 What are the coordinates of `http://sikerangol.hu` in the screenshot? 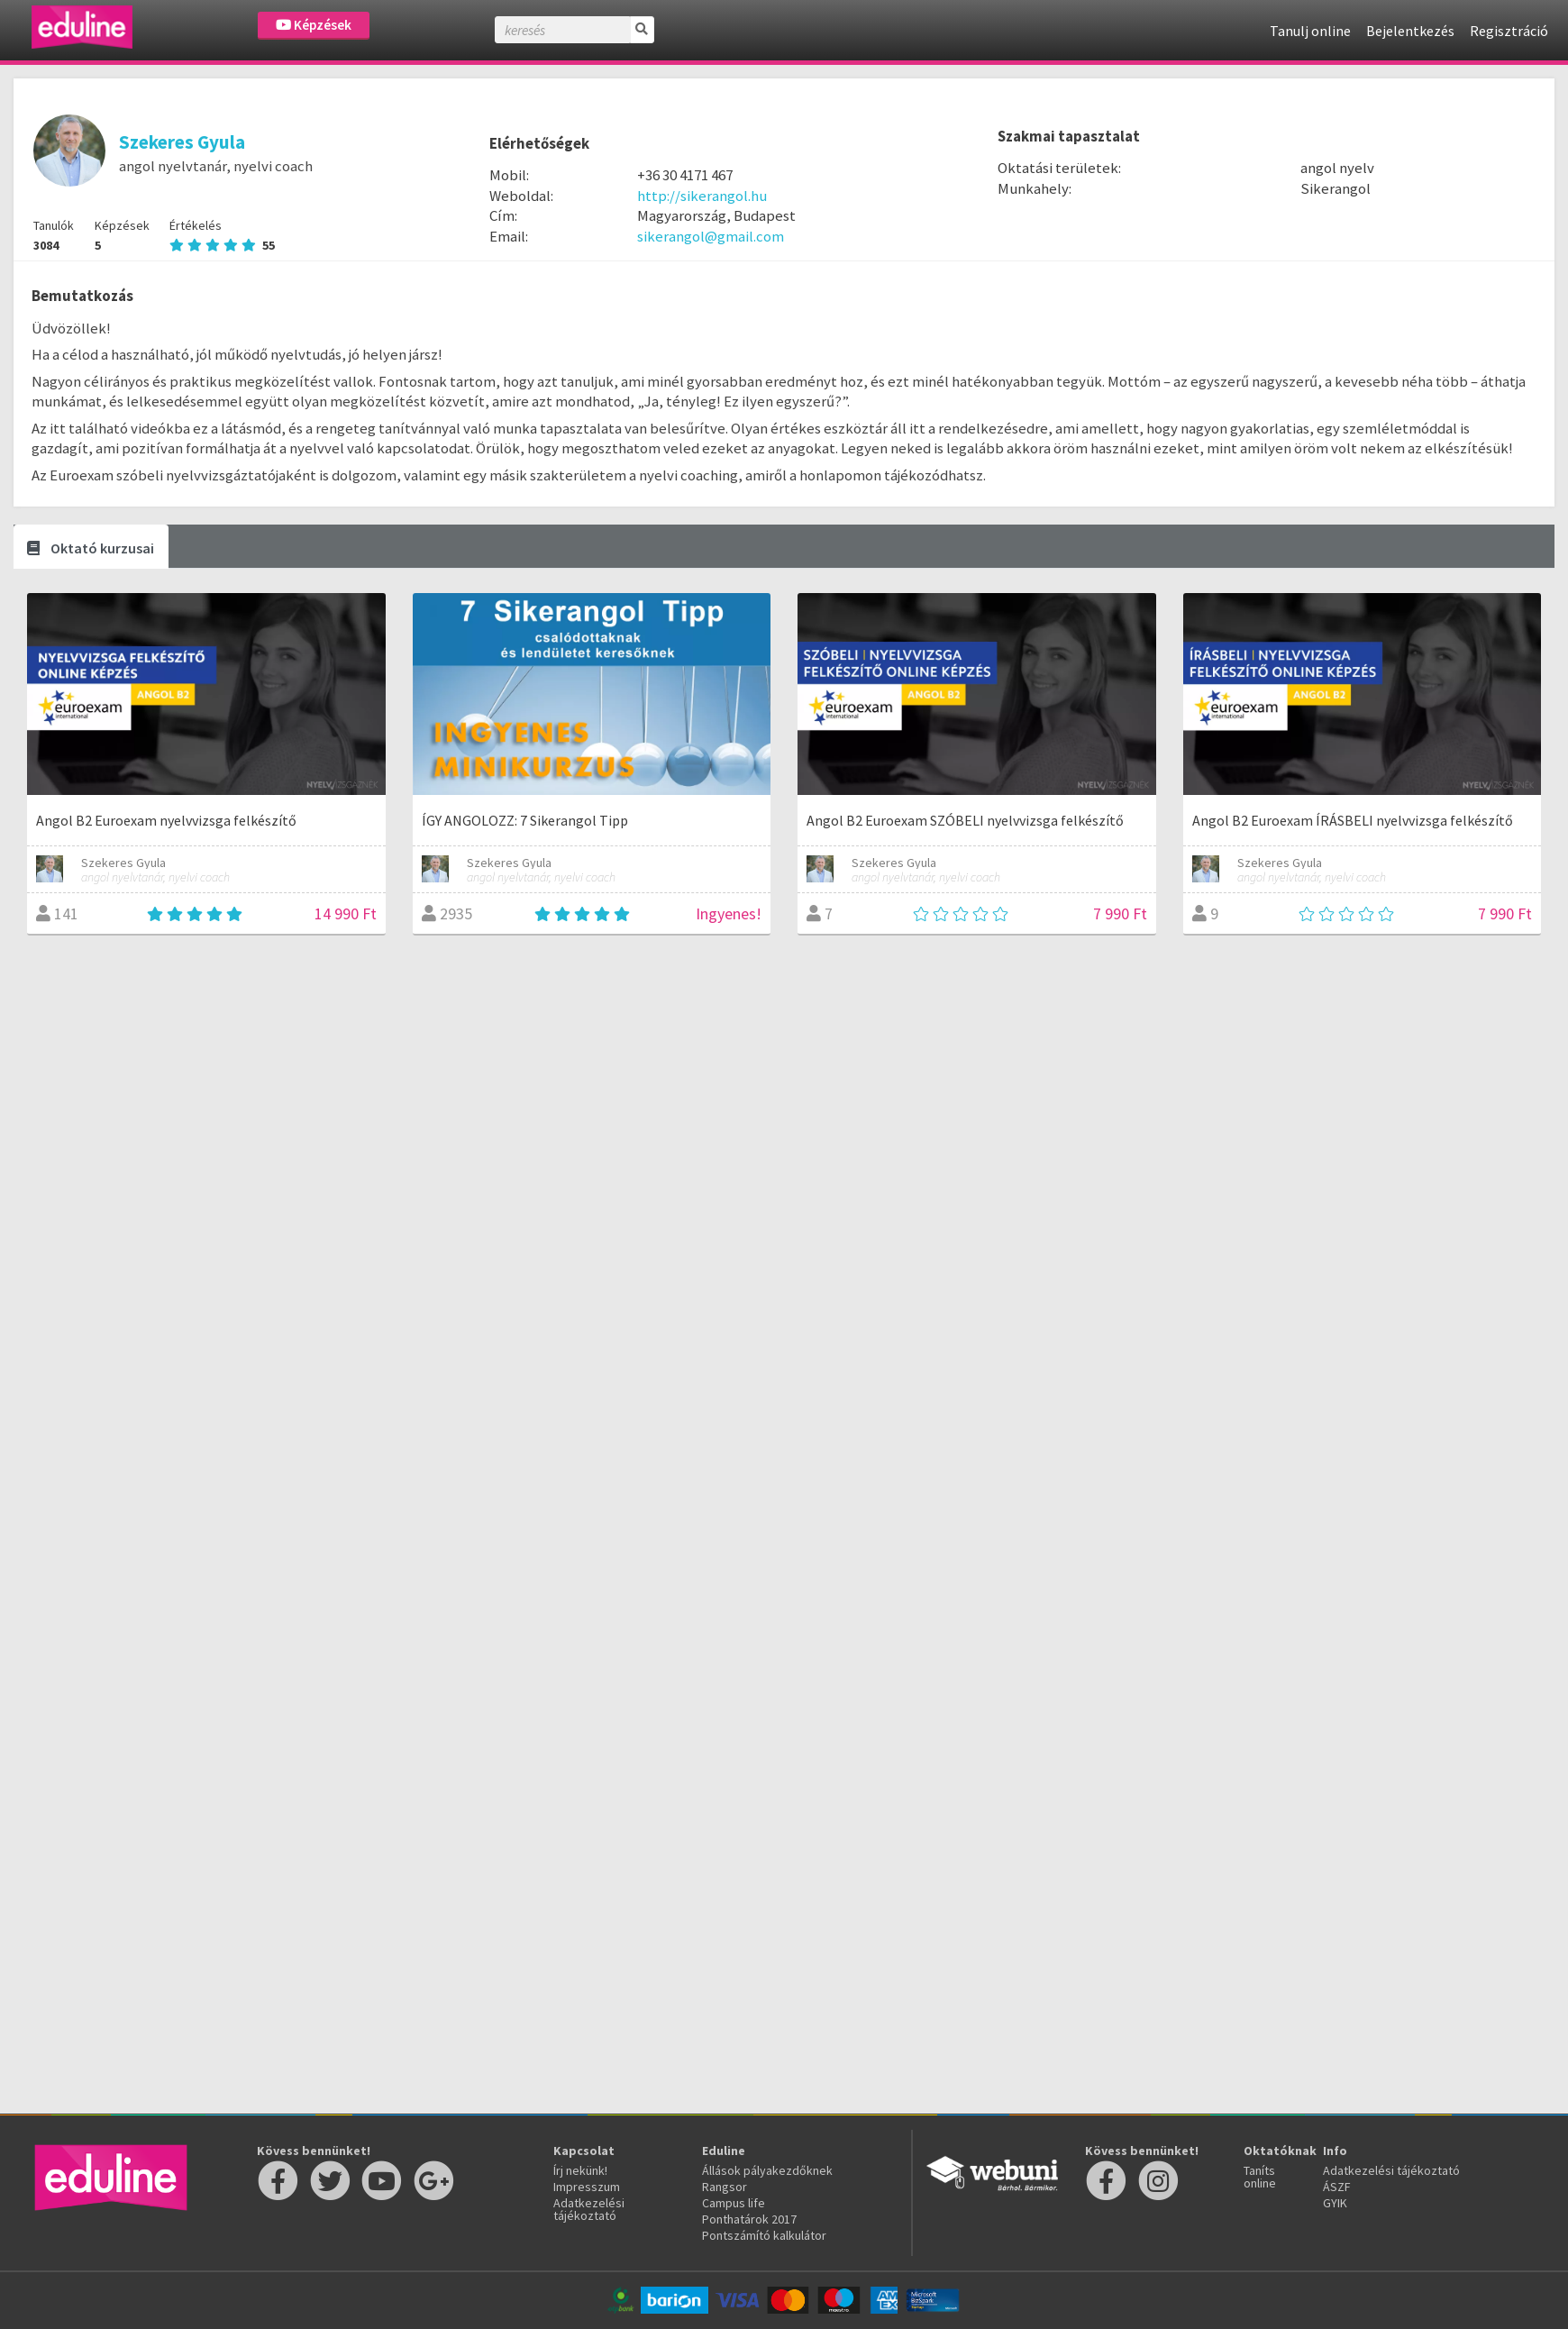 It's located at (702, 196).